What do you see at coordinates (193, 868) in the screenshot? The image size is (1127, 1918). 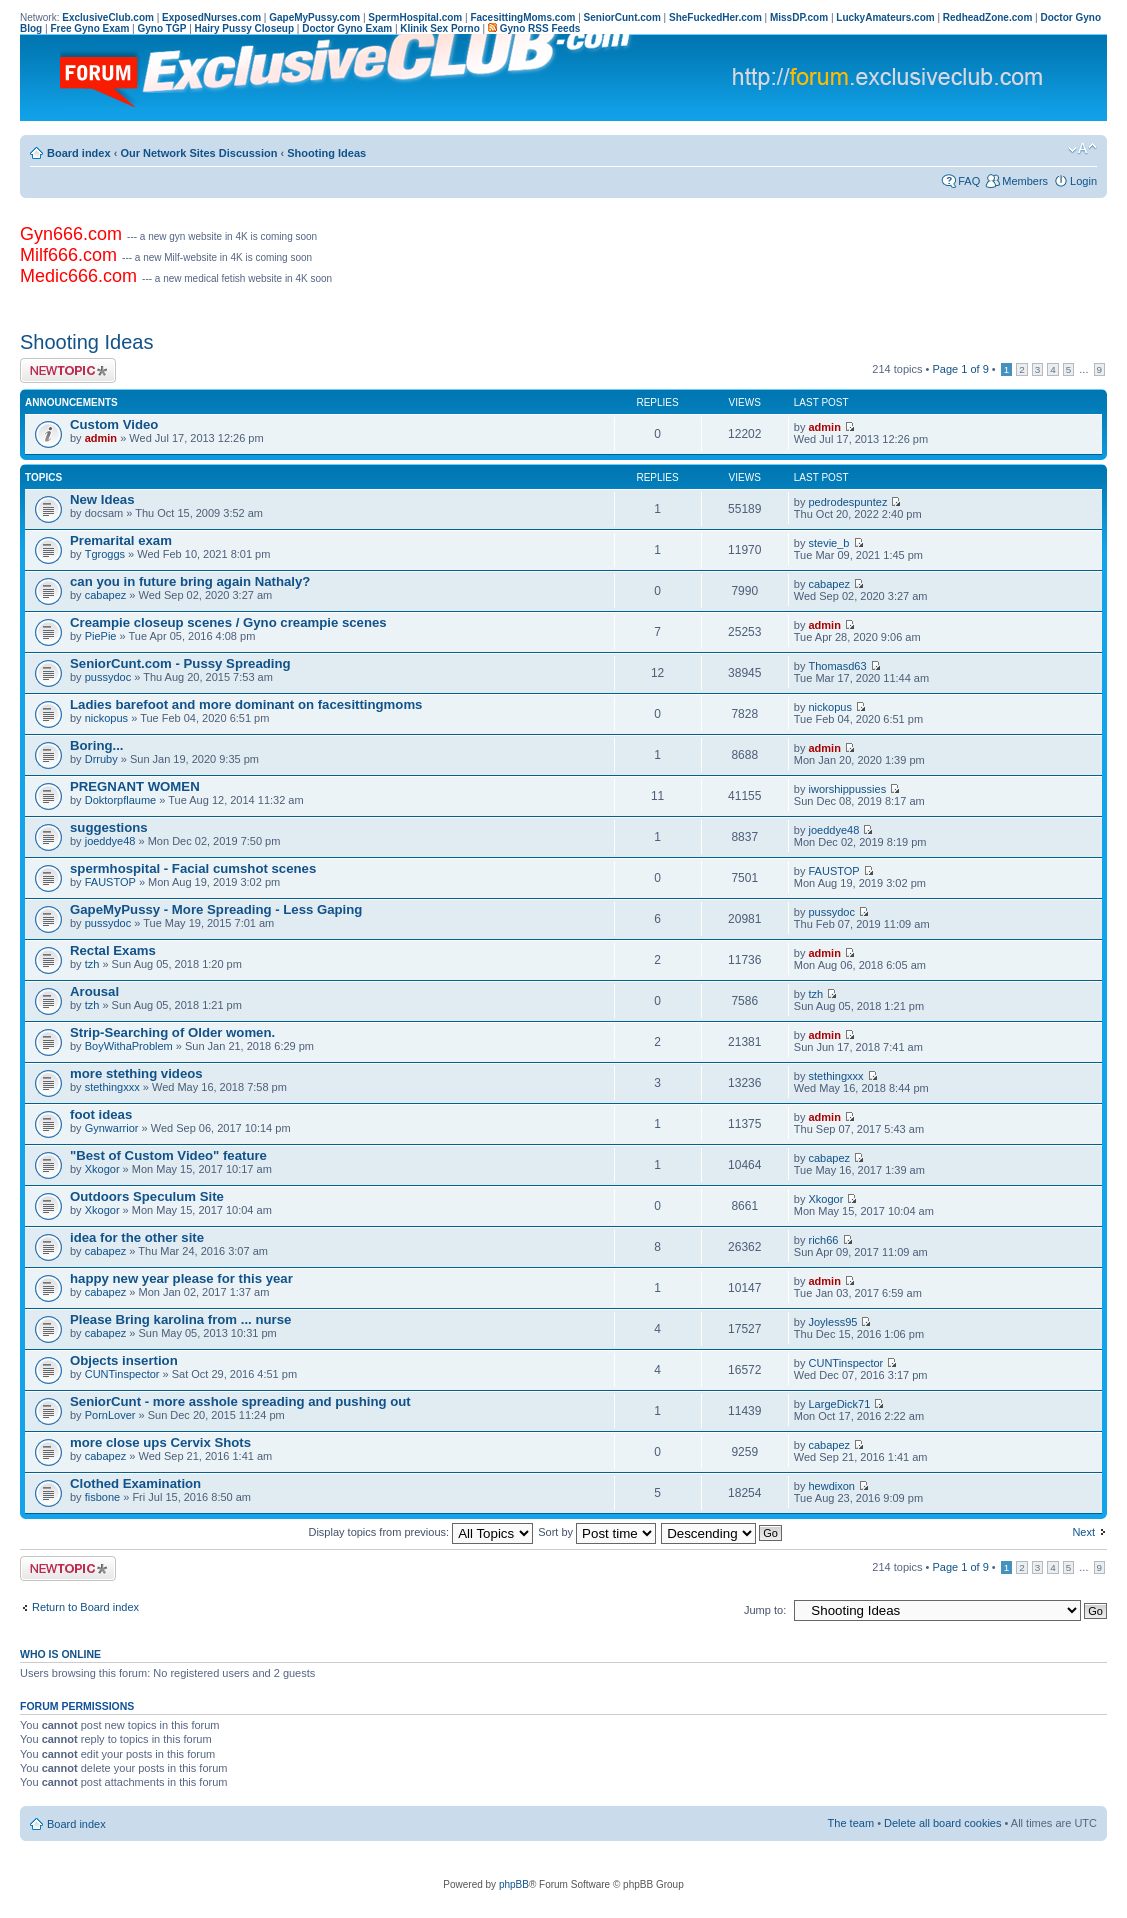 I see `spermhospital - Facial cumshot scenes` at bounding box center [193, 868].